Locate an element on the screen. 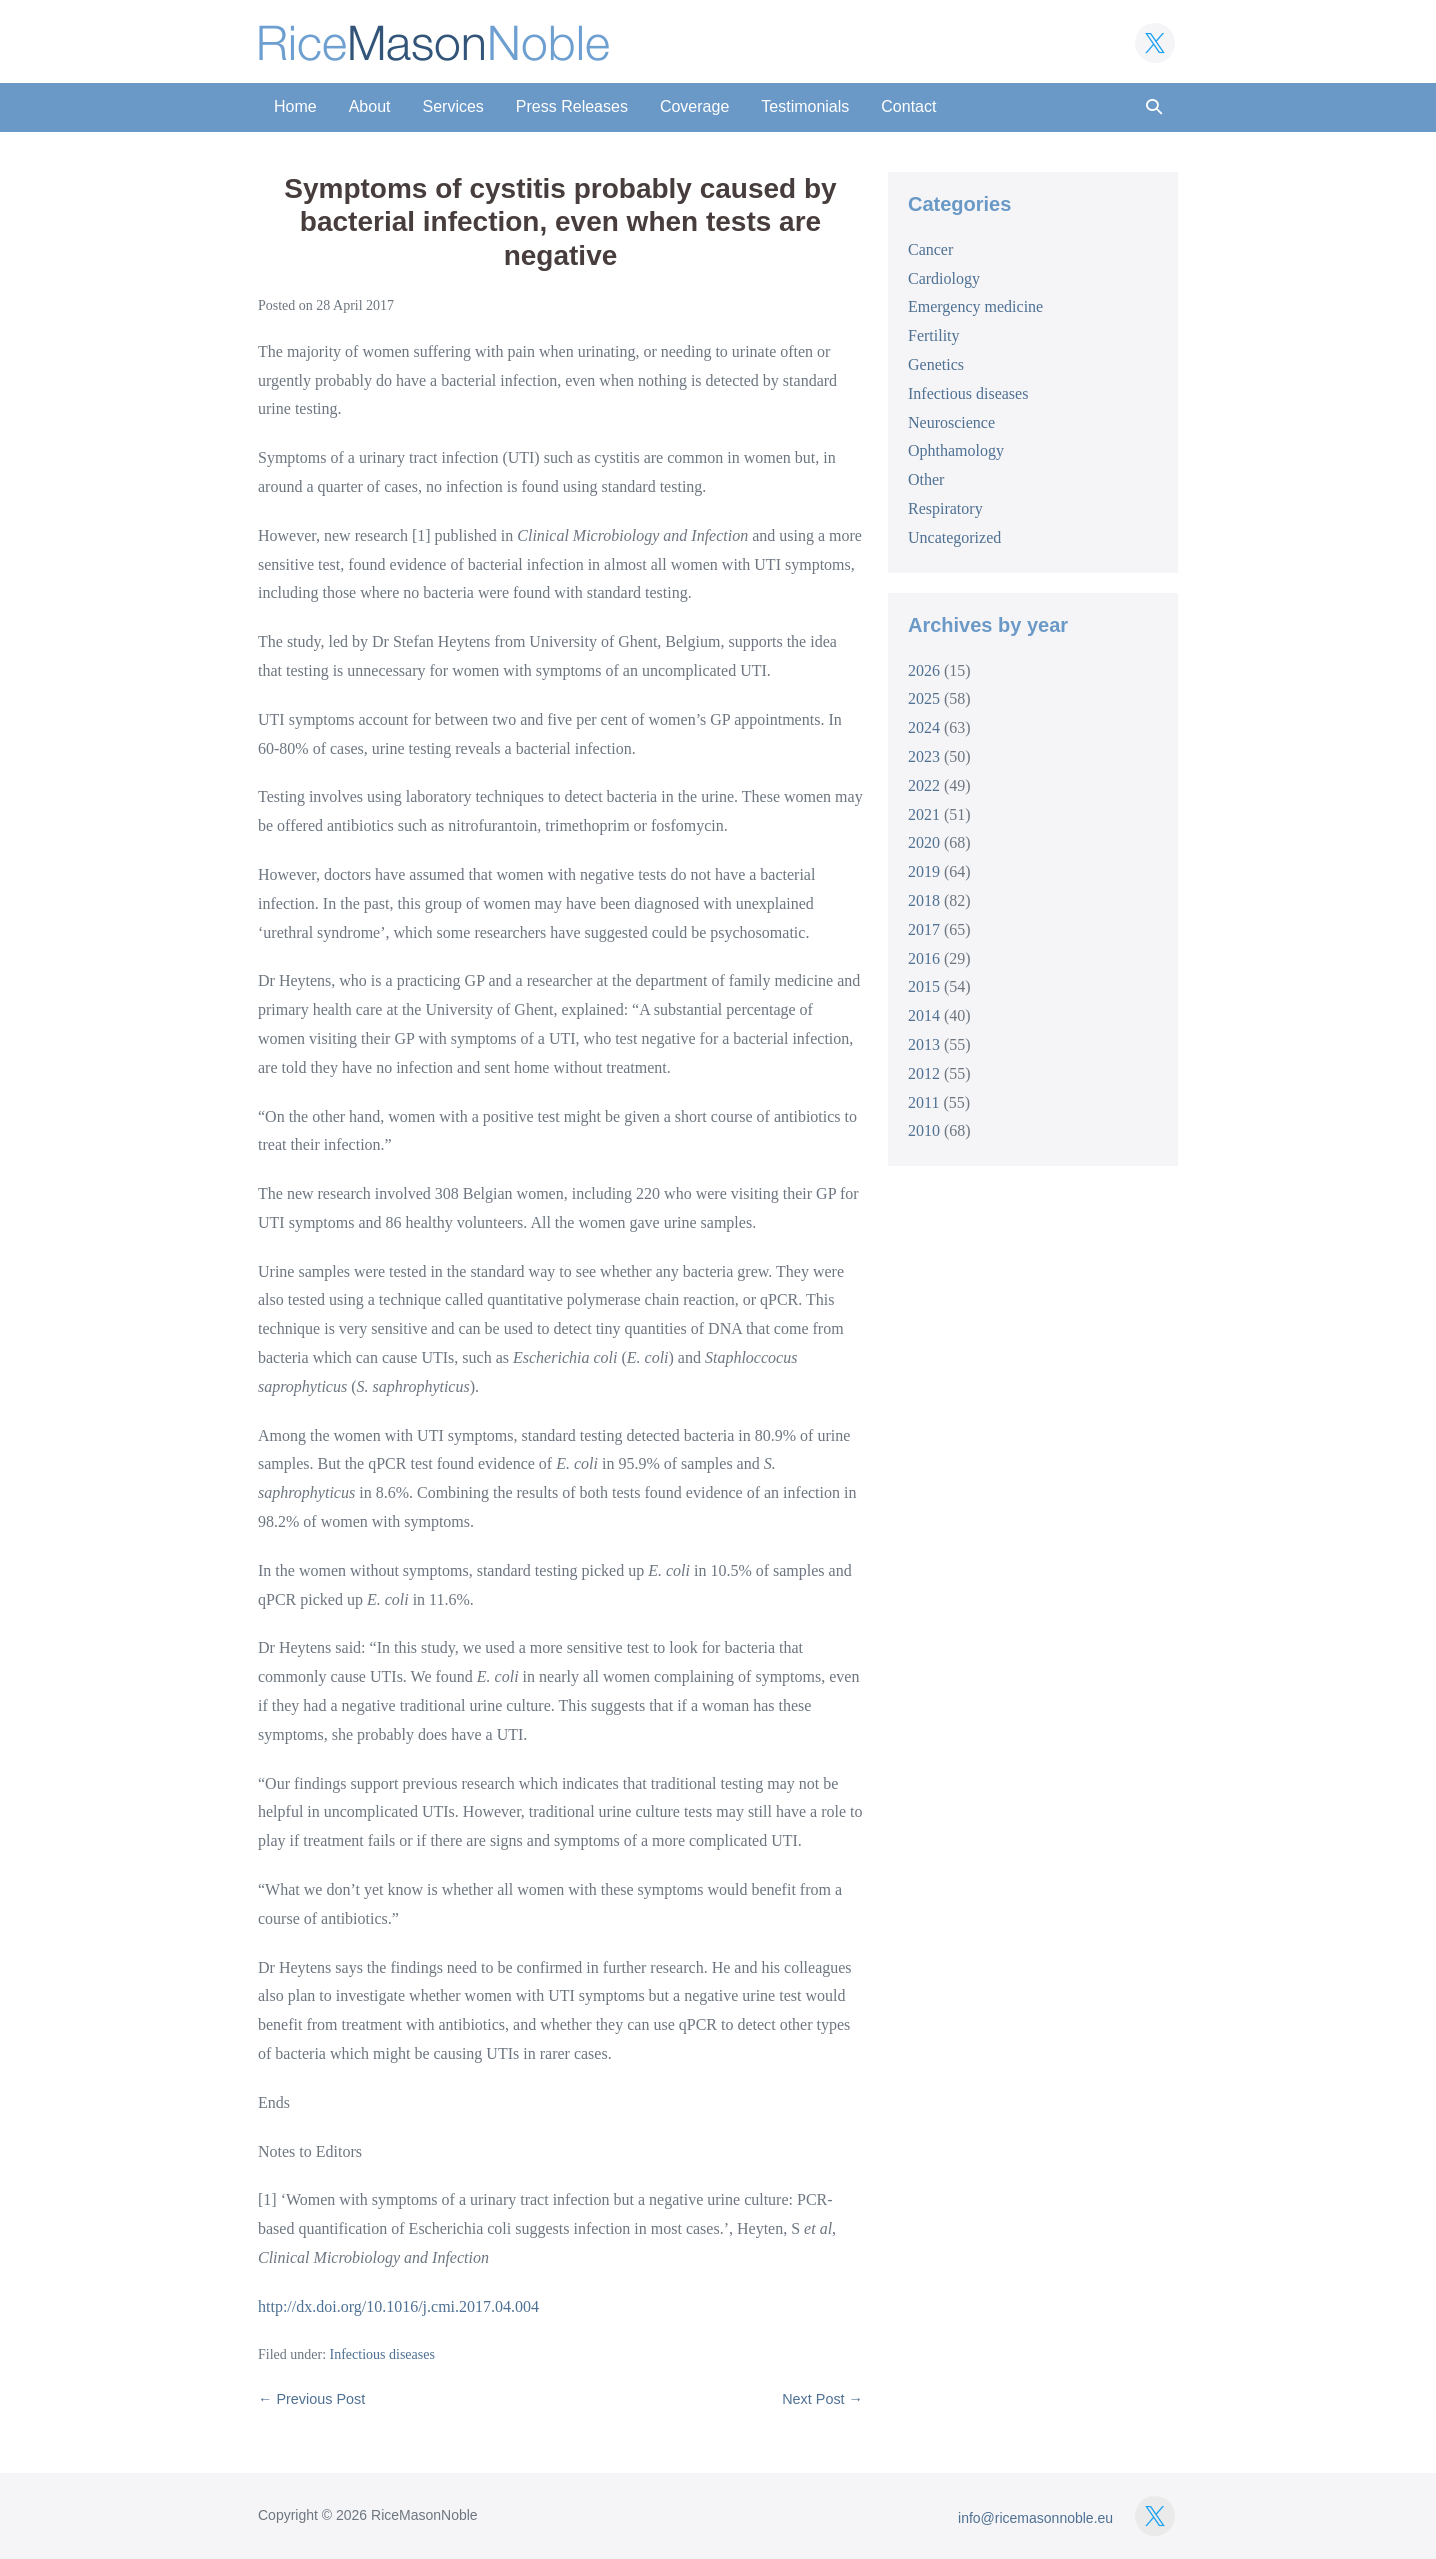 Image resolution: width=1436 pixels, height=2559 pixels. Infectious diseases is located at coordinates (382, 2354).